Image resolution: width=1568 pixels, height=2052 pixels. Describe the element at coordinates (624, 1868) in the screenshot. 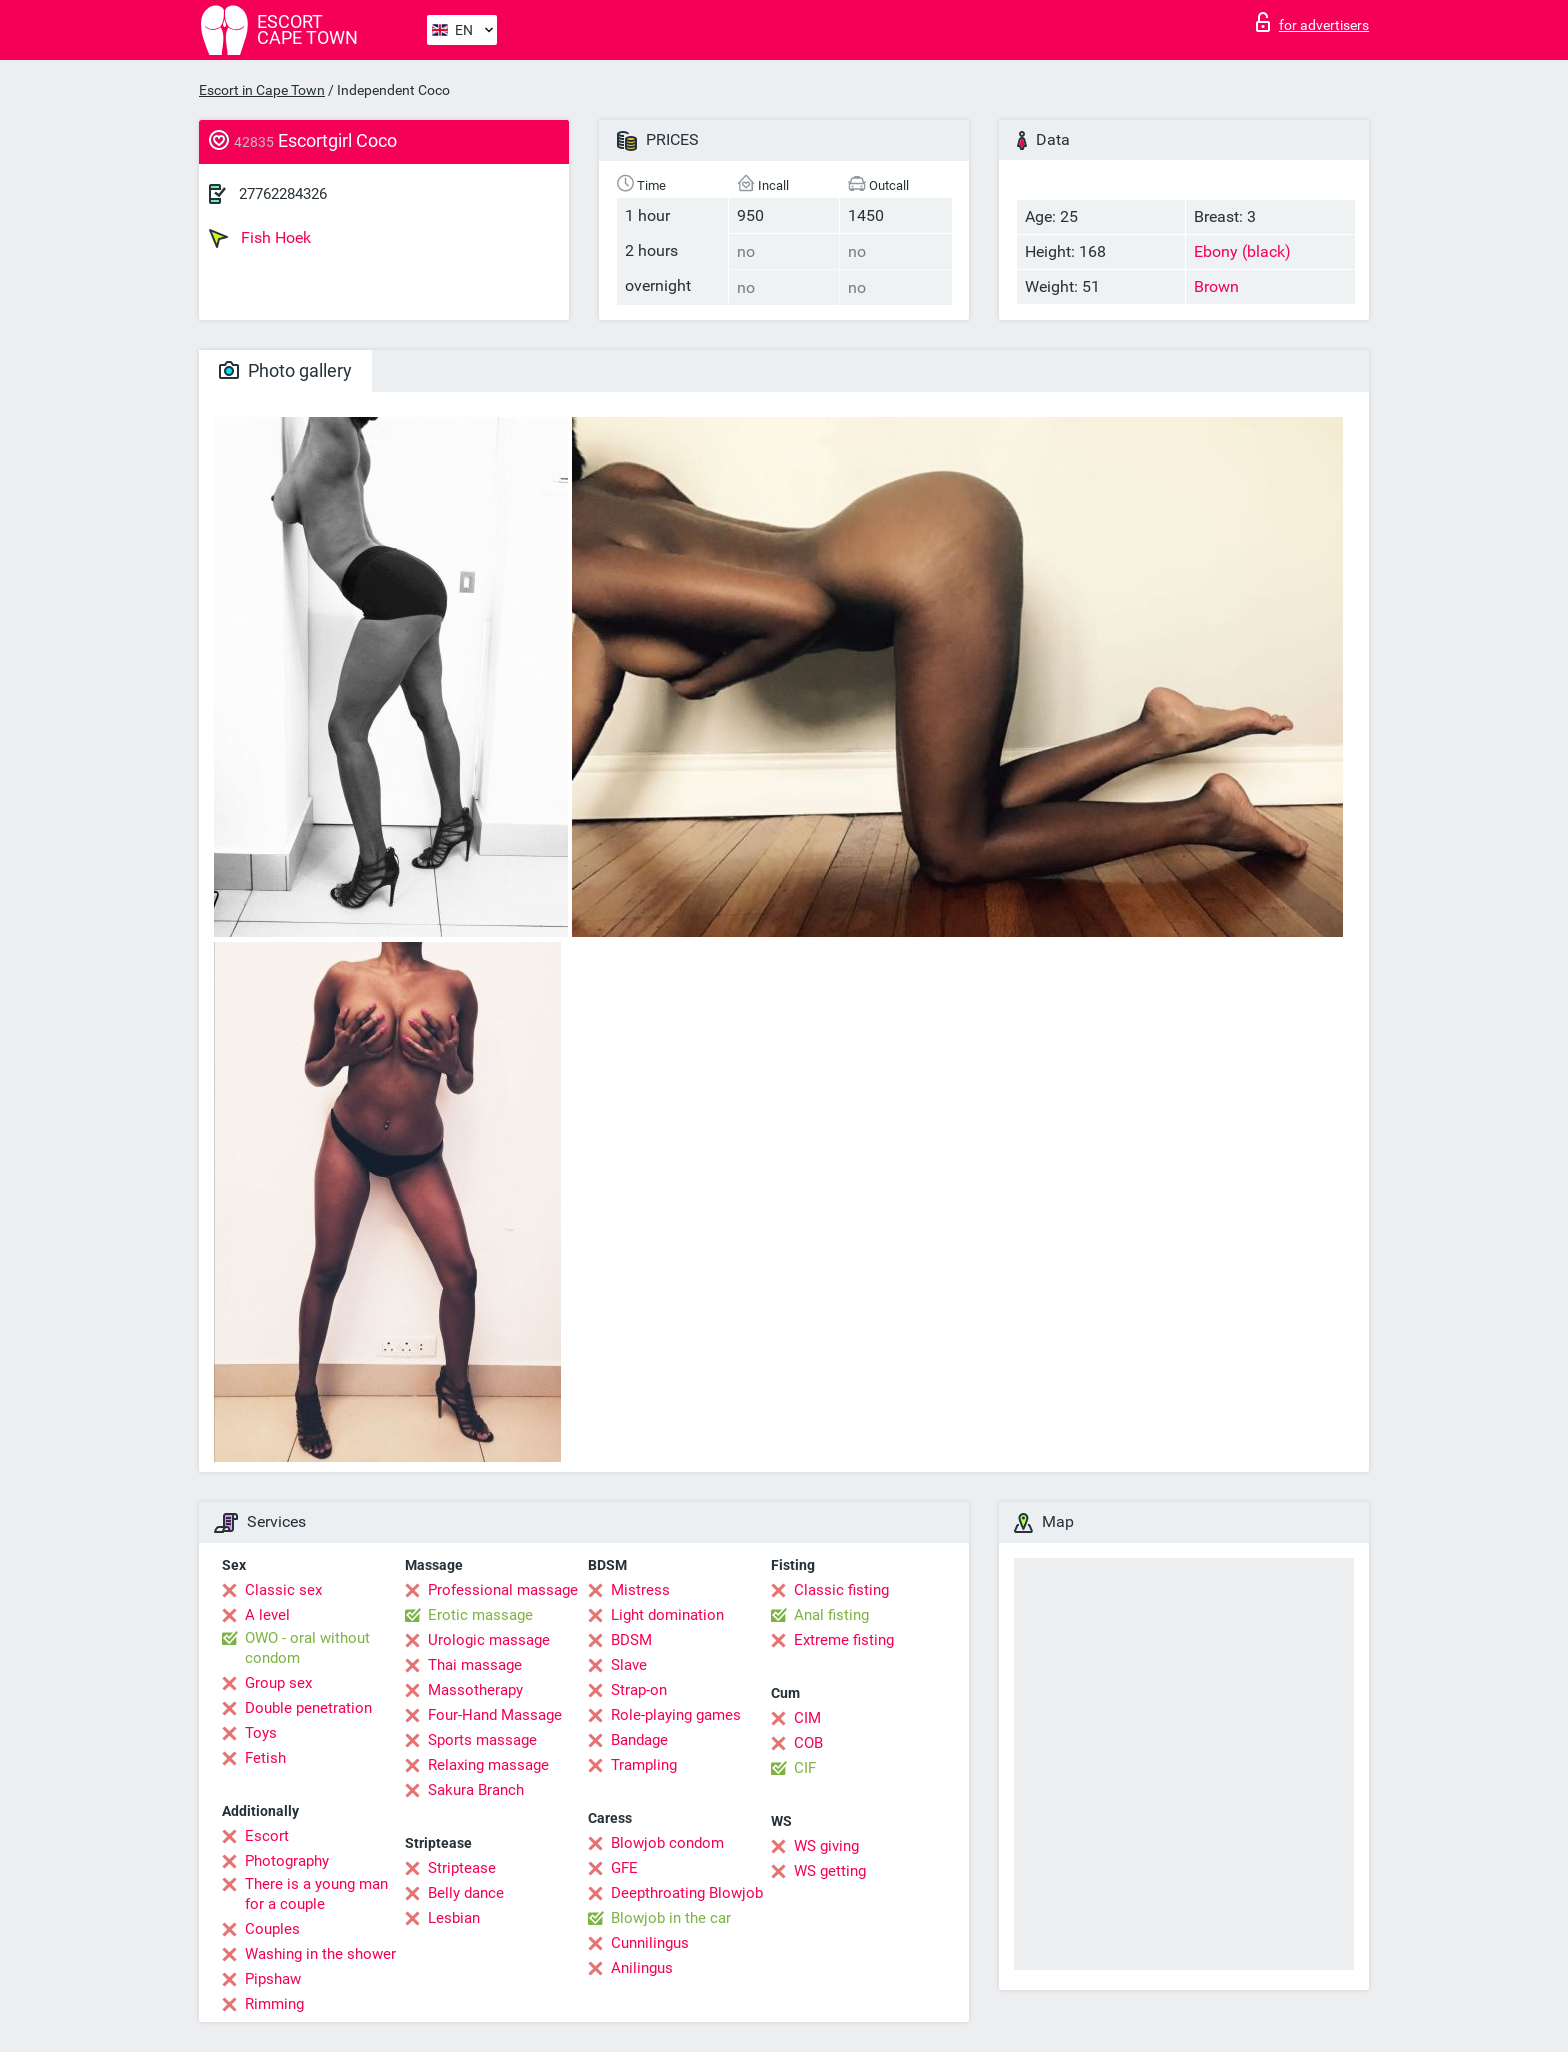

I see `GFE` at that location.